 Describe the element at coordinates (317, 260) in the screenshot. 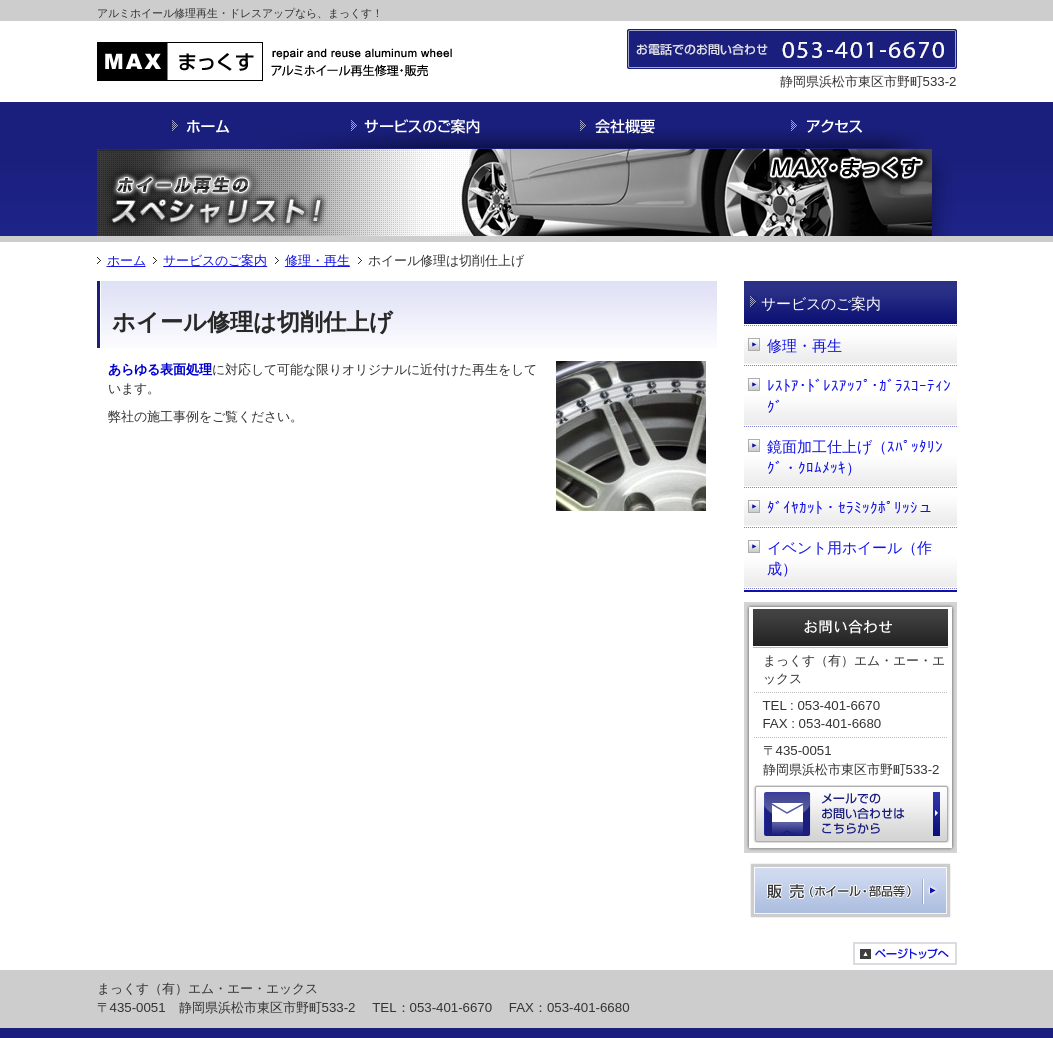

I see `修理・再生` at that location.